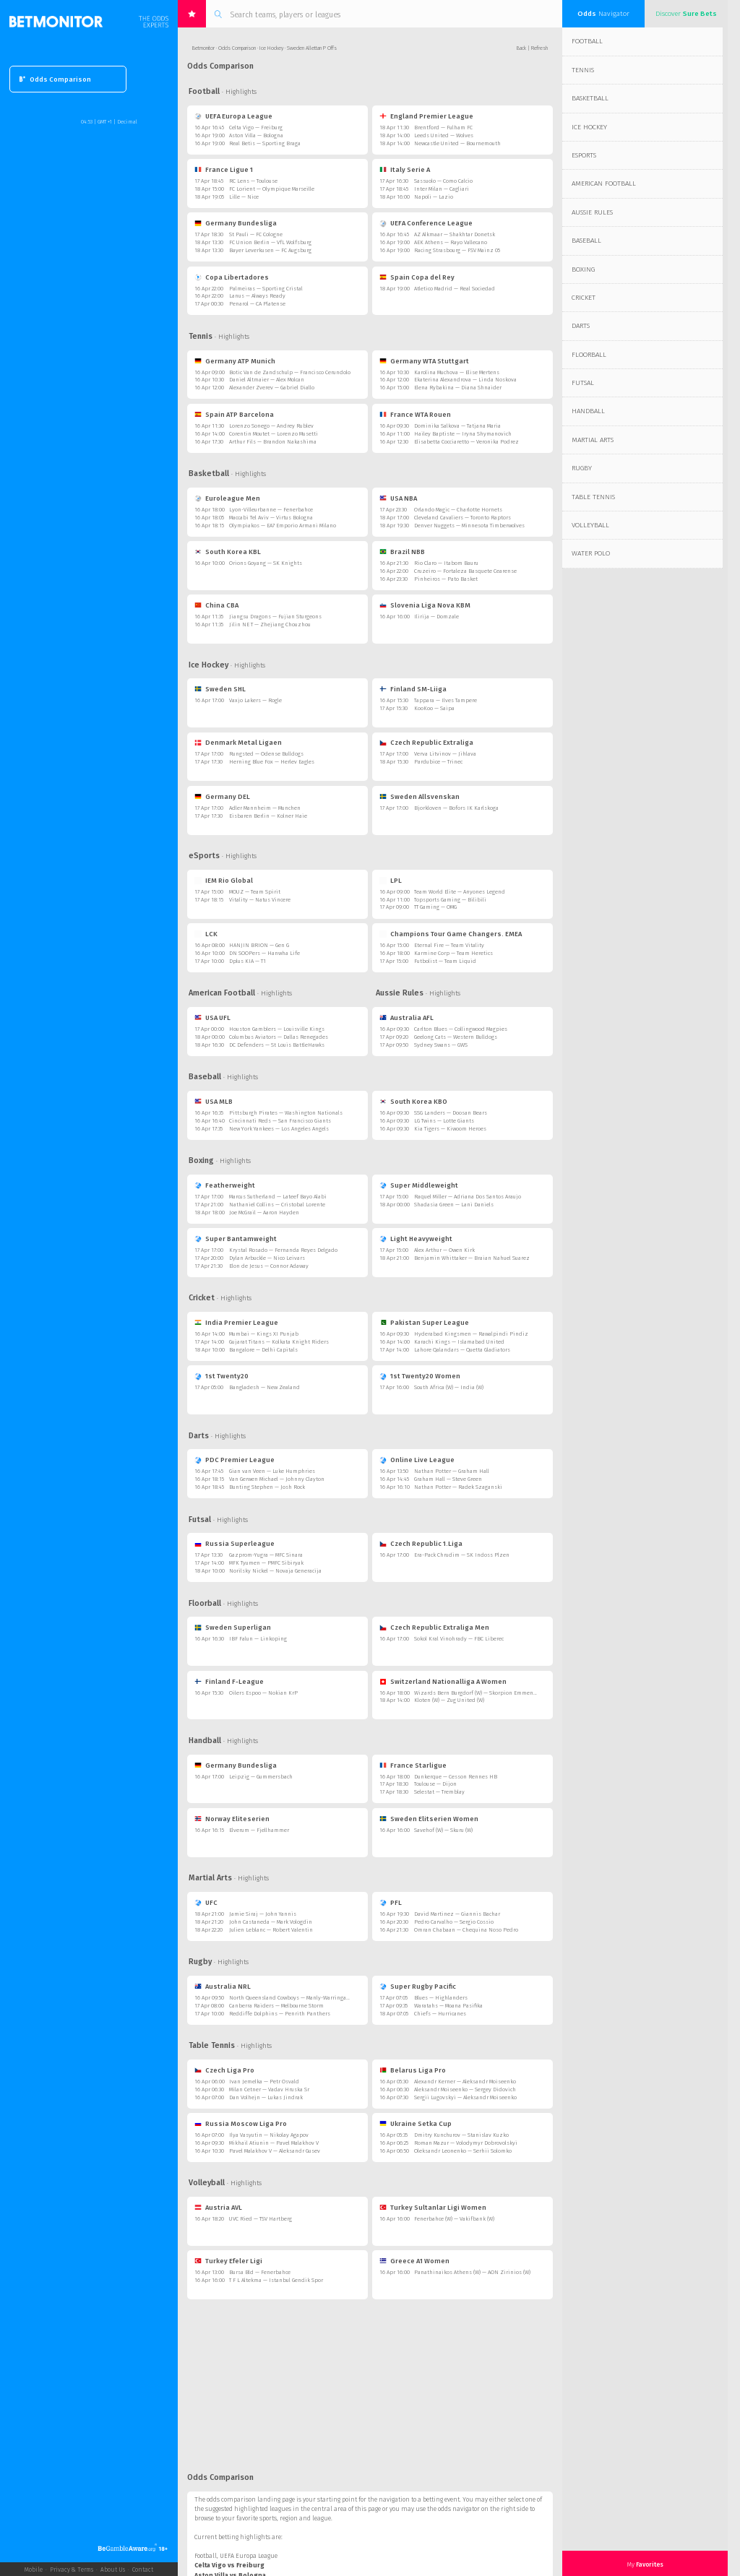 This screenshot has width=740, height=2576. What do you see at coordinates (465, 2097) in the screenshot?
I see `Sergii Lugovskyi — Aleksandr Moiseenko` at bounding box center [465, 2097].